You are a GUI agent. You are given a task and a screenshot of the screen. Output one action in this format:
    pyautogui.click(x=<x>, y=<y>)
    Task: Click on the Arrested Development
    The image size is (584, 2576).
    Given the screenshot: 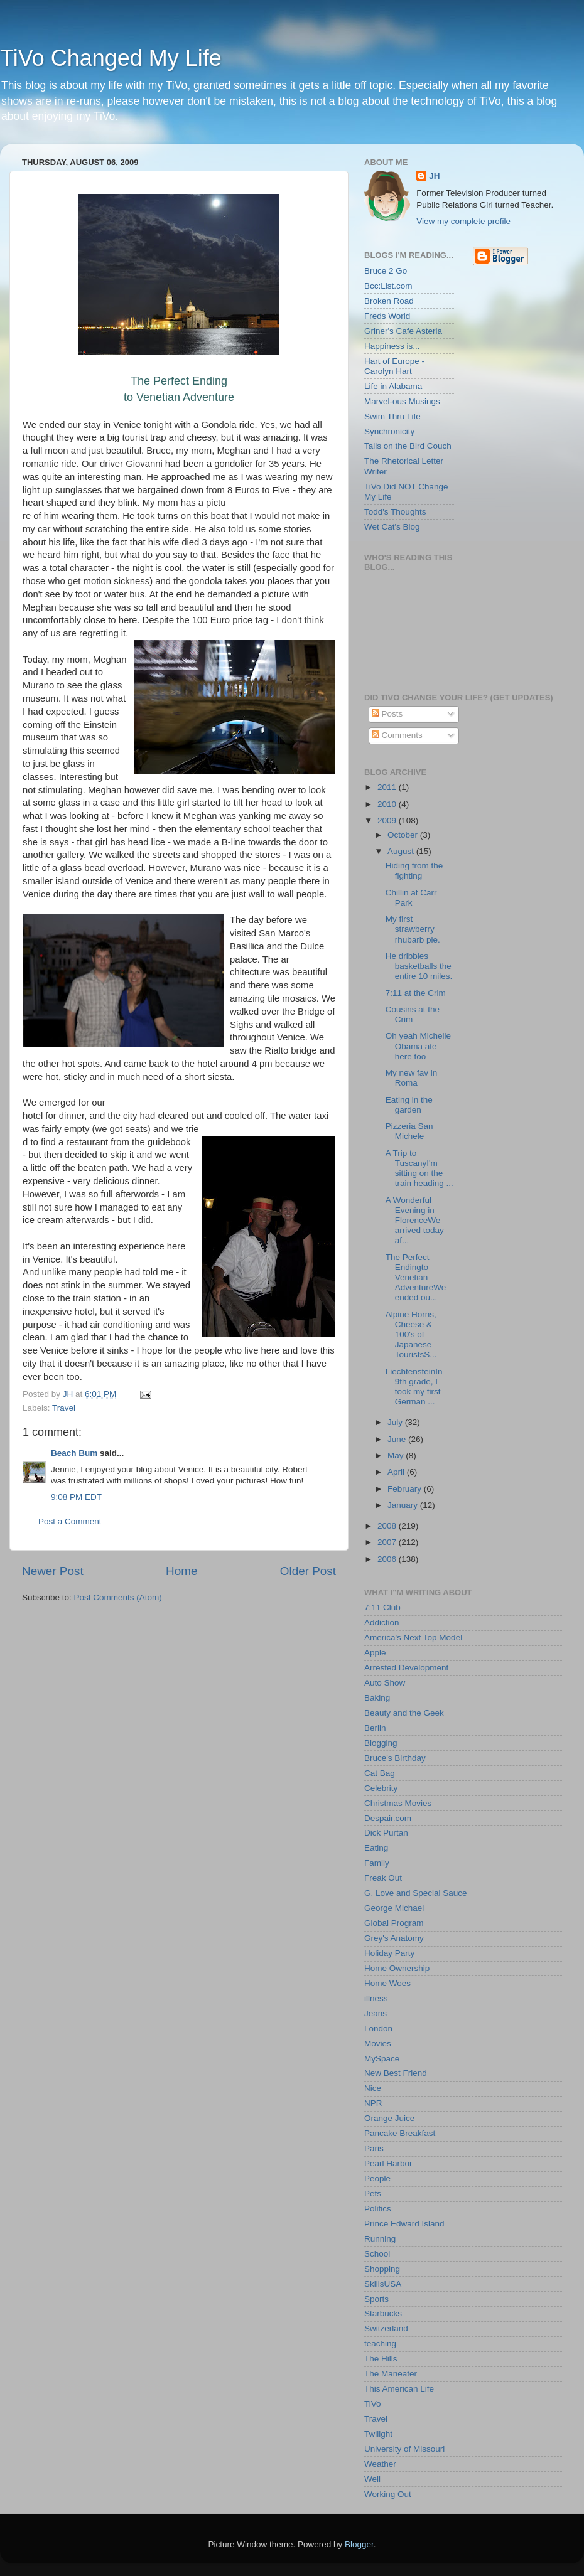 What is the action you would take?
    pyautogui.click(x=406, y=1667)
    